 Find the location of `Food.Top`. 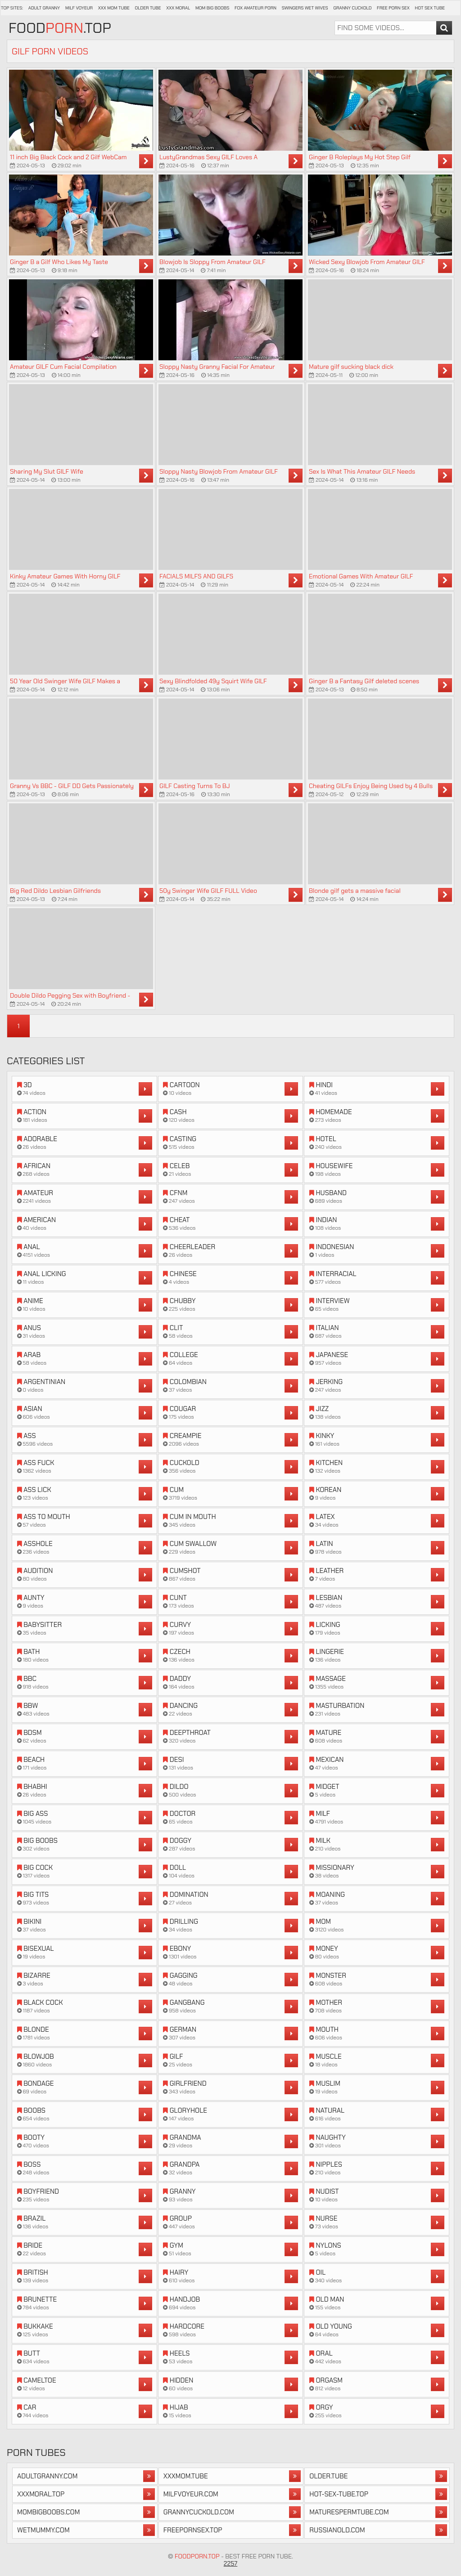

Food.Top is located at coordinates (60, 28).